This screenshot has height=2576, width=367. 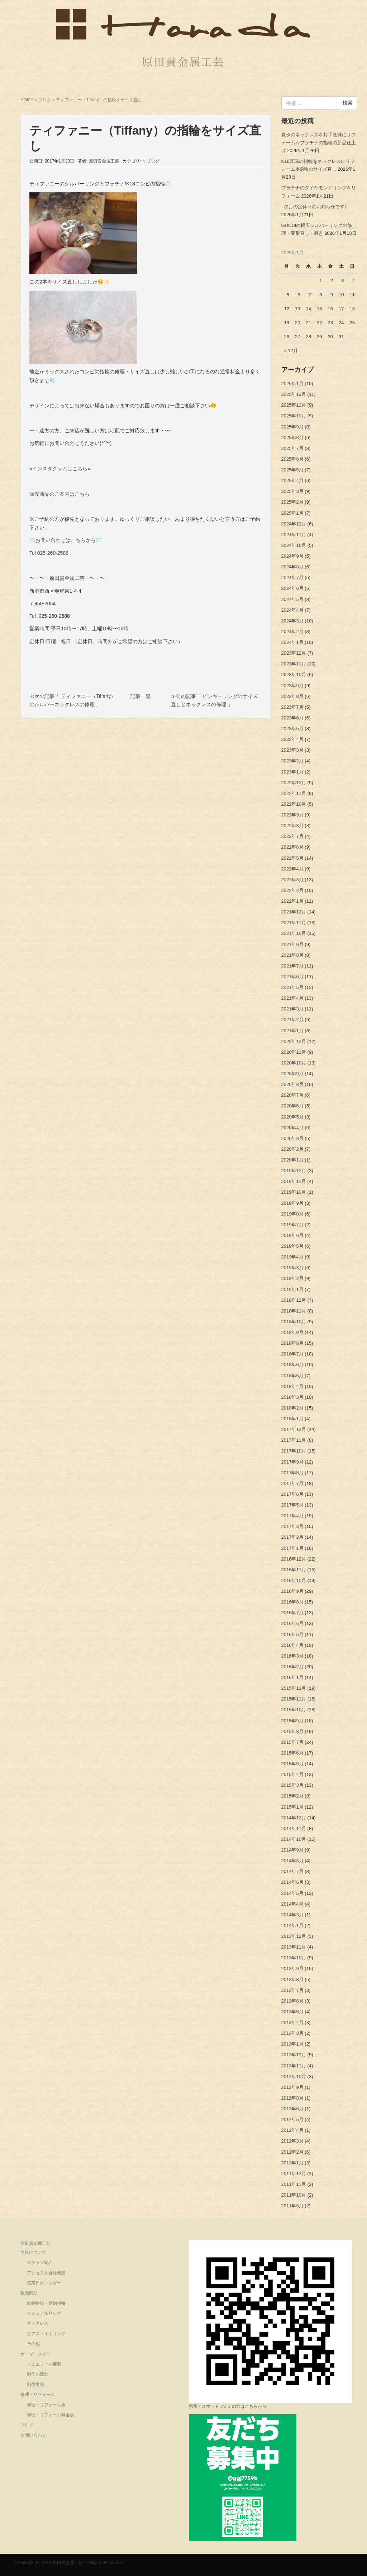 What do you see at coordinates (292, 1623) in the screenshot?
I see `2016年6月` at bounding box center [292, 1623].